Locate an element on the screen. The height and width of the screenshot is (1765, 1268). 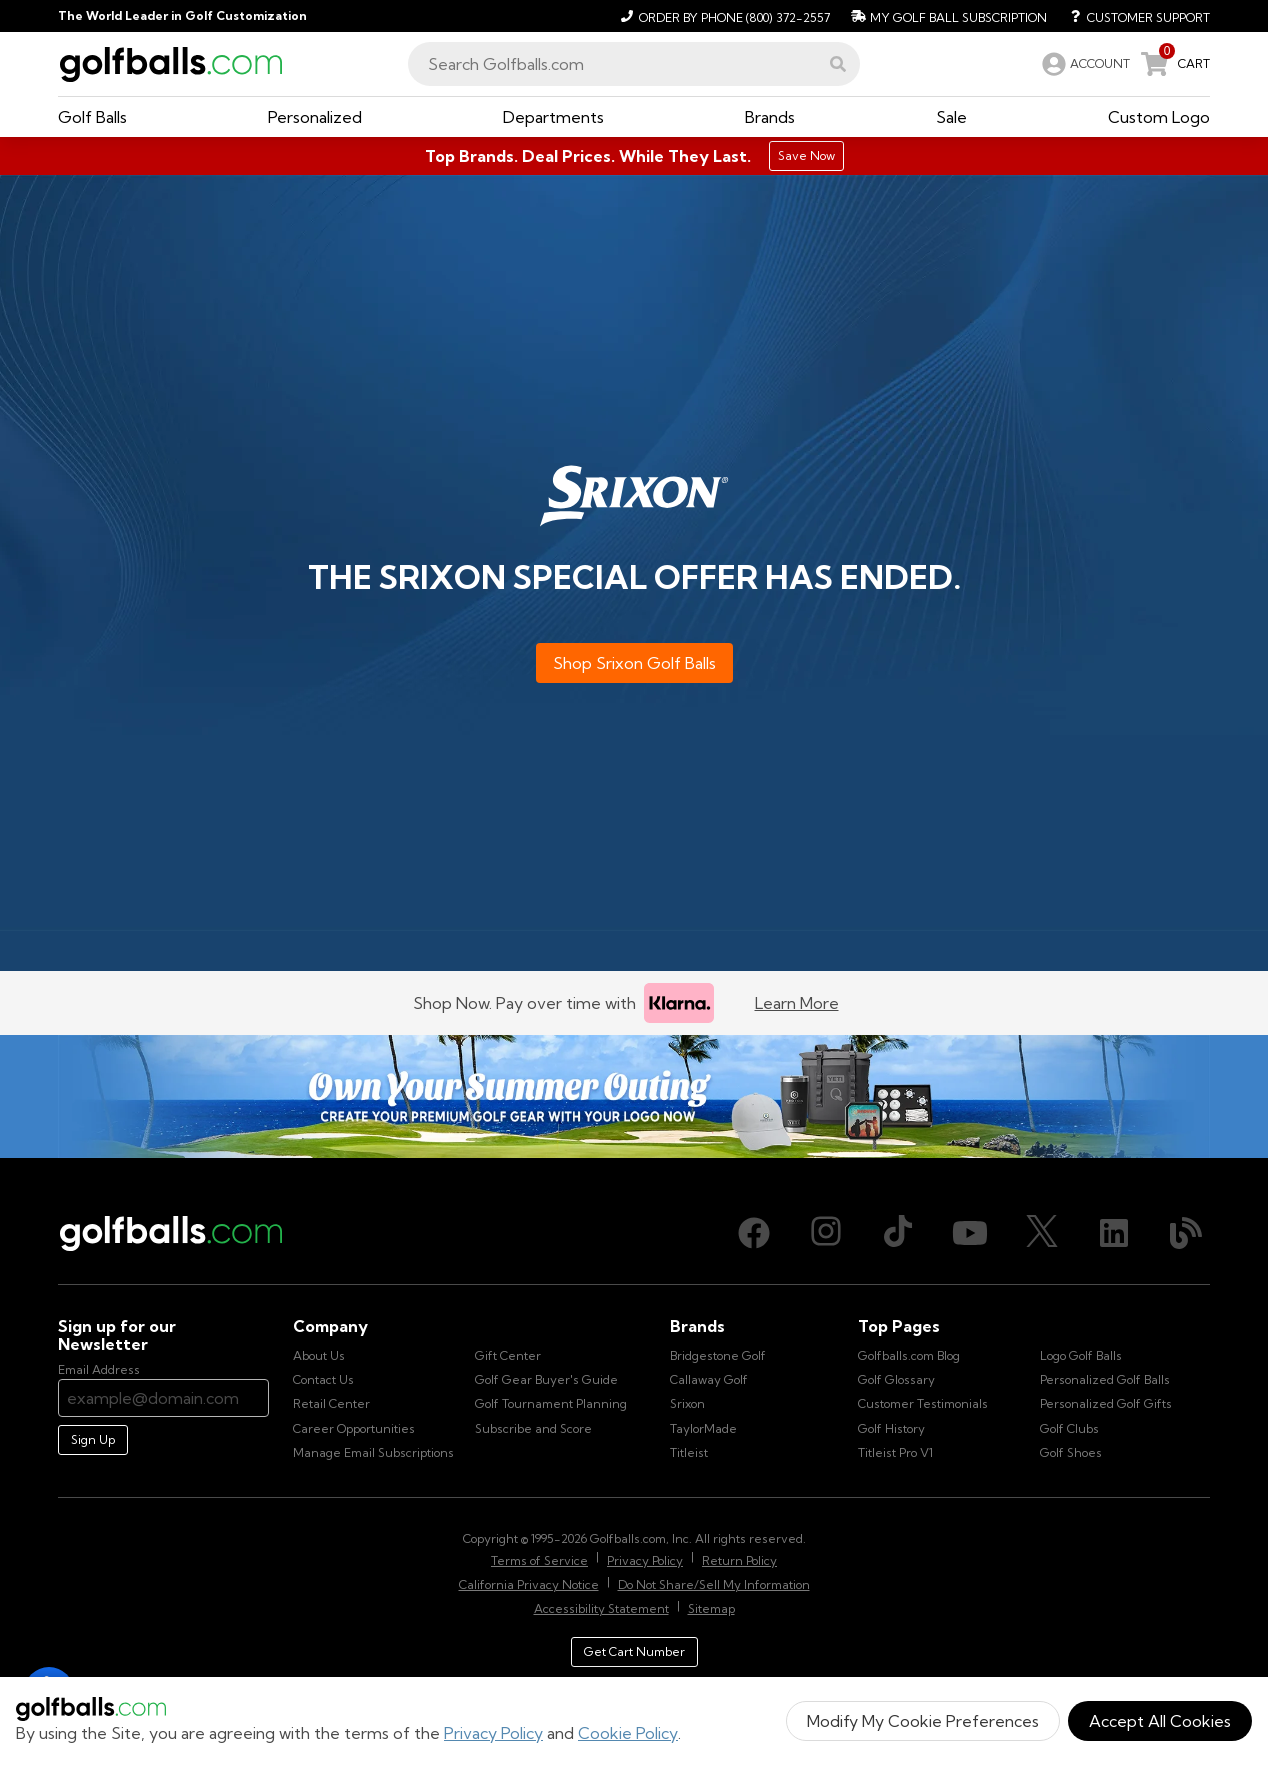
Get Cart Number is located at coordinates (634, 1651).